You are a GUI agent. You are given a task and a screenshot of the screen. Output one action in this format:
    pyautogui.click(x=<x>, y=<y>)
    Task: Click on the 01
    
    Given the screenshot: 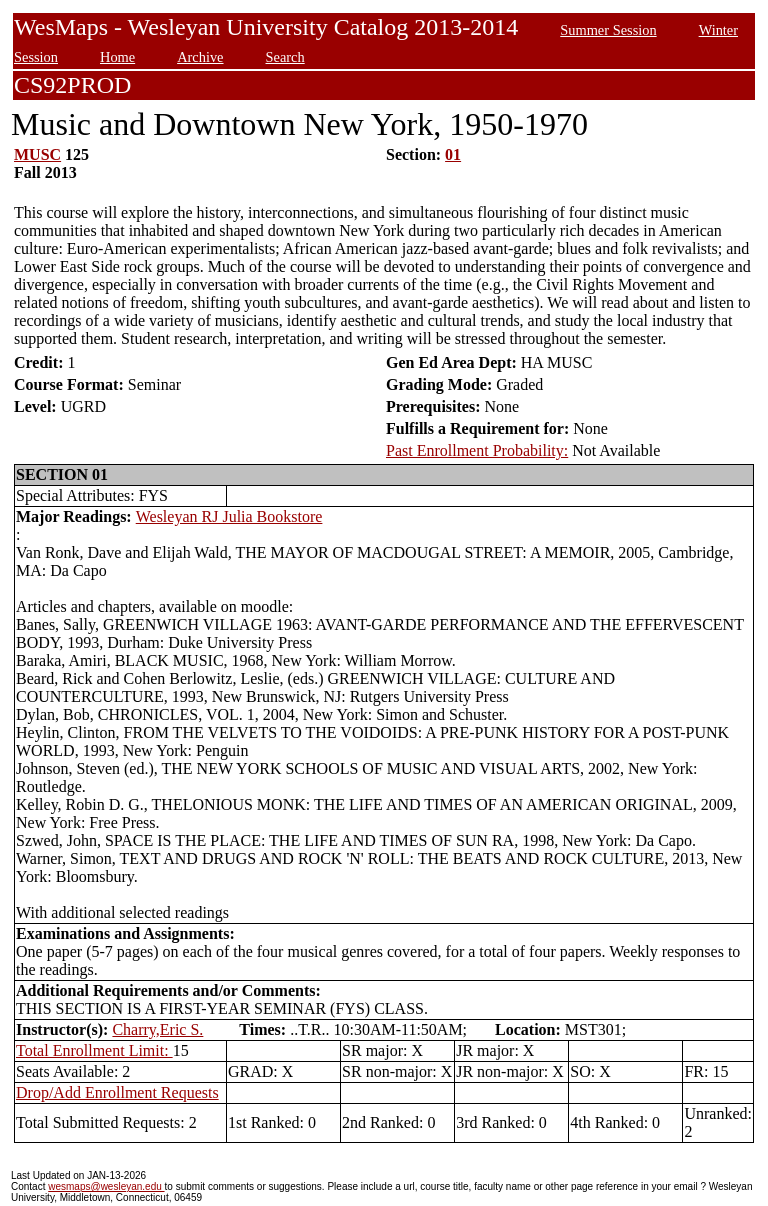 What is the action you would take?
    pyautogui.click(x=453, y=154)
    